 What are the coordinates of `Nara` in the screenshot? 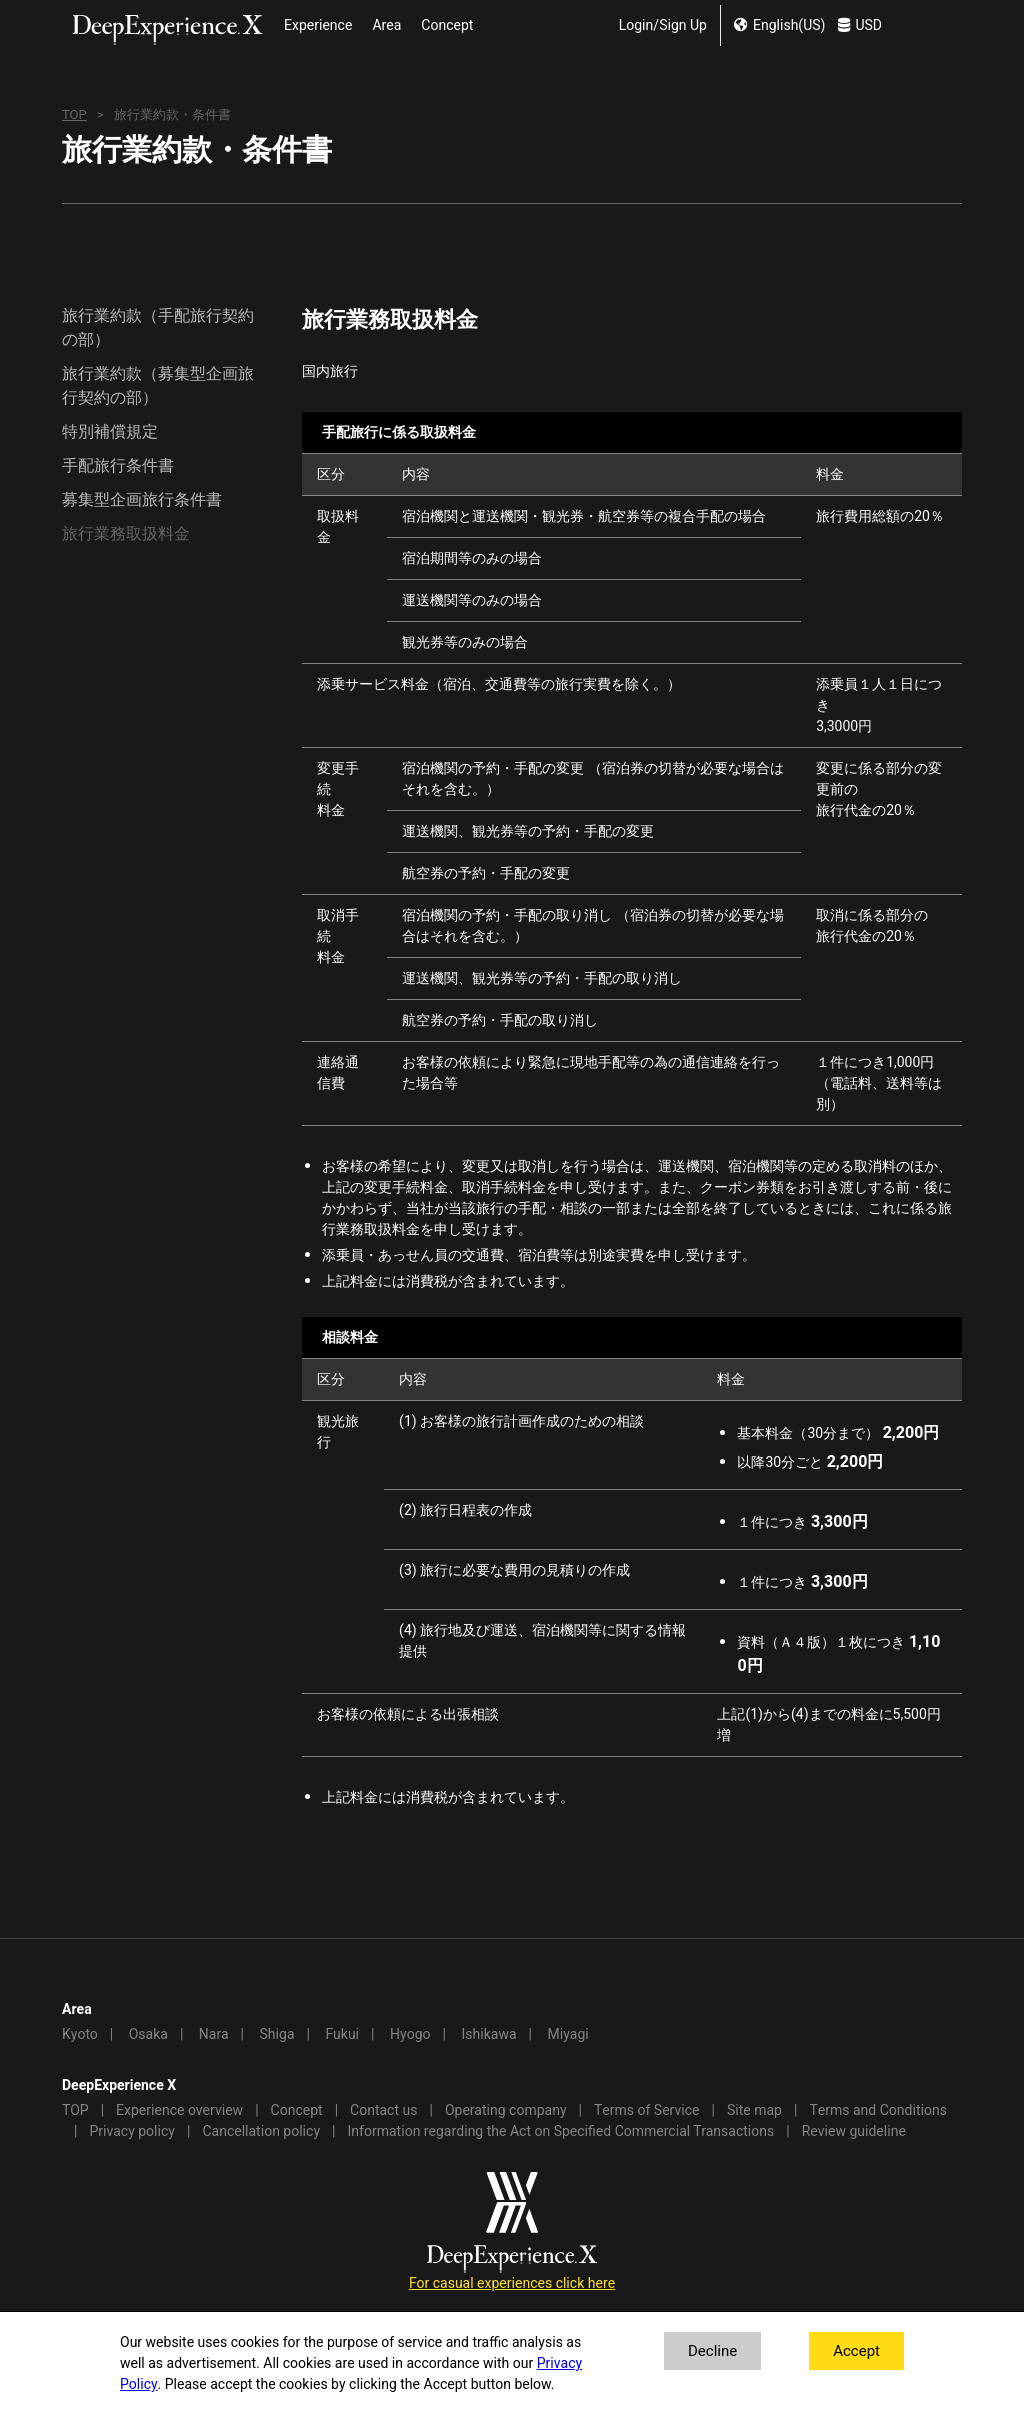 It's located at (214, 2034).